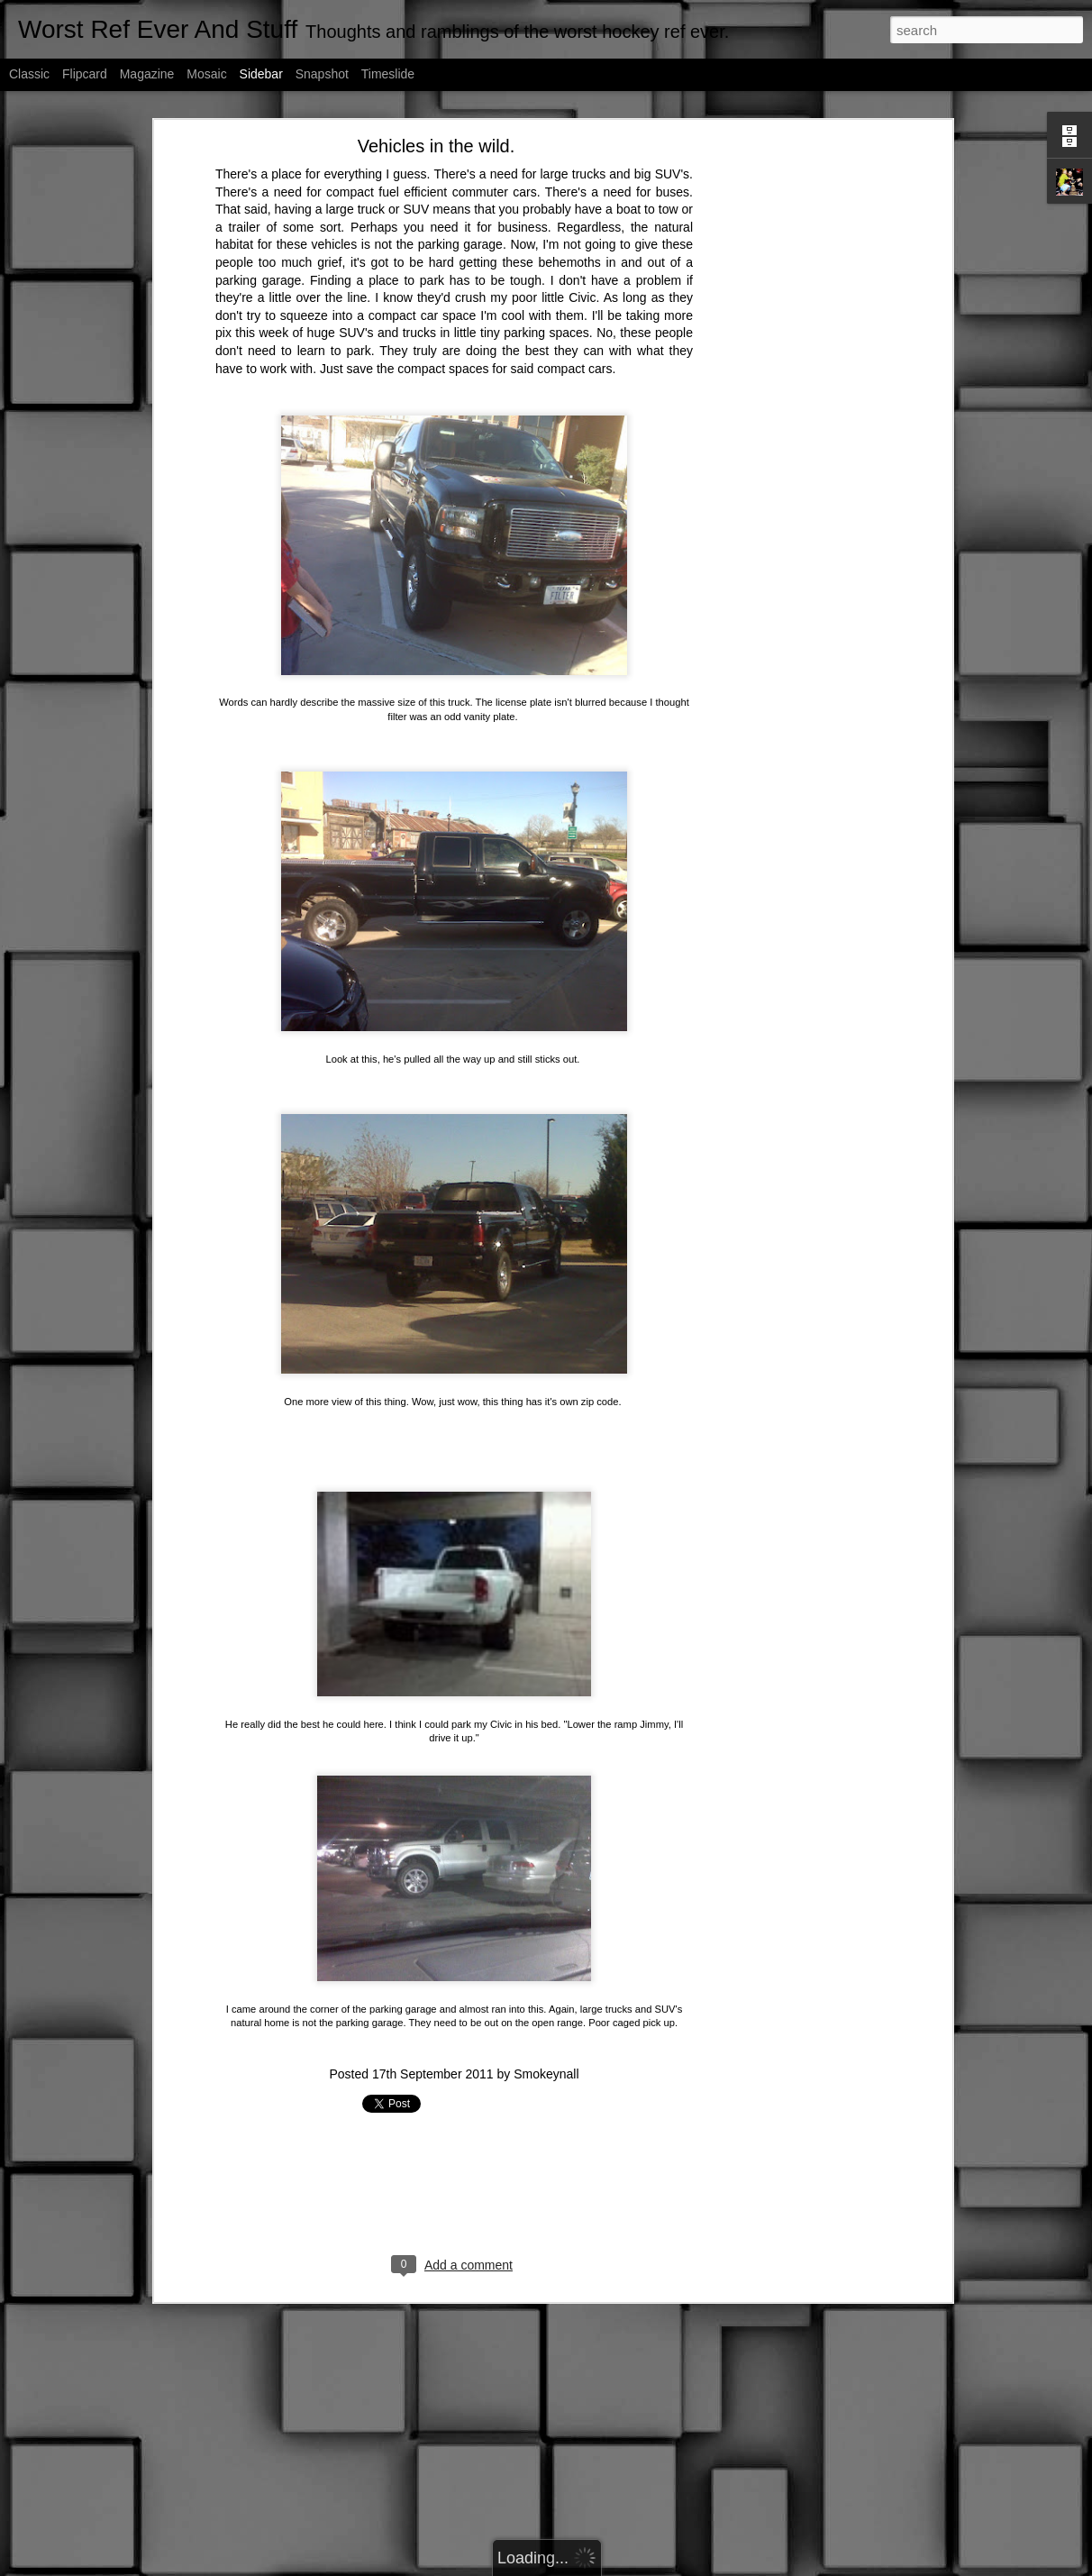 The height and width of the screenshot is (2576, 1092). Describe the element at coordinates (261, 74) in the screenshot. I see `Sidebar` at that location.